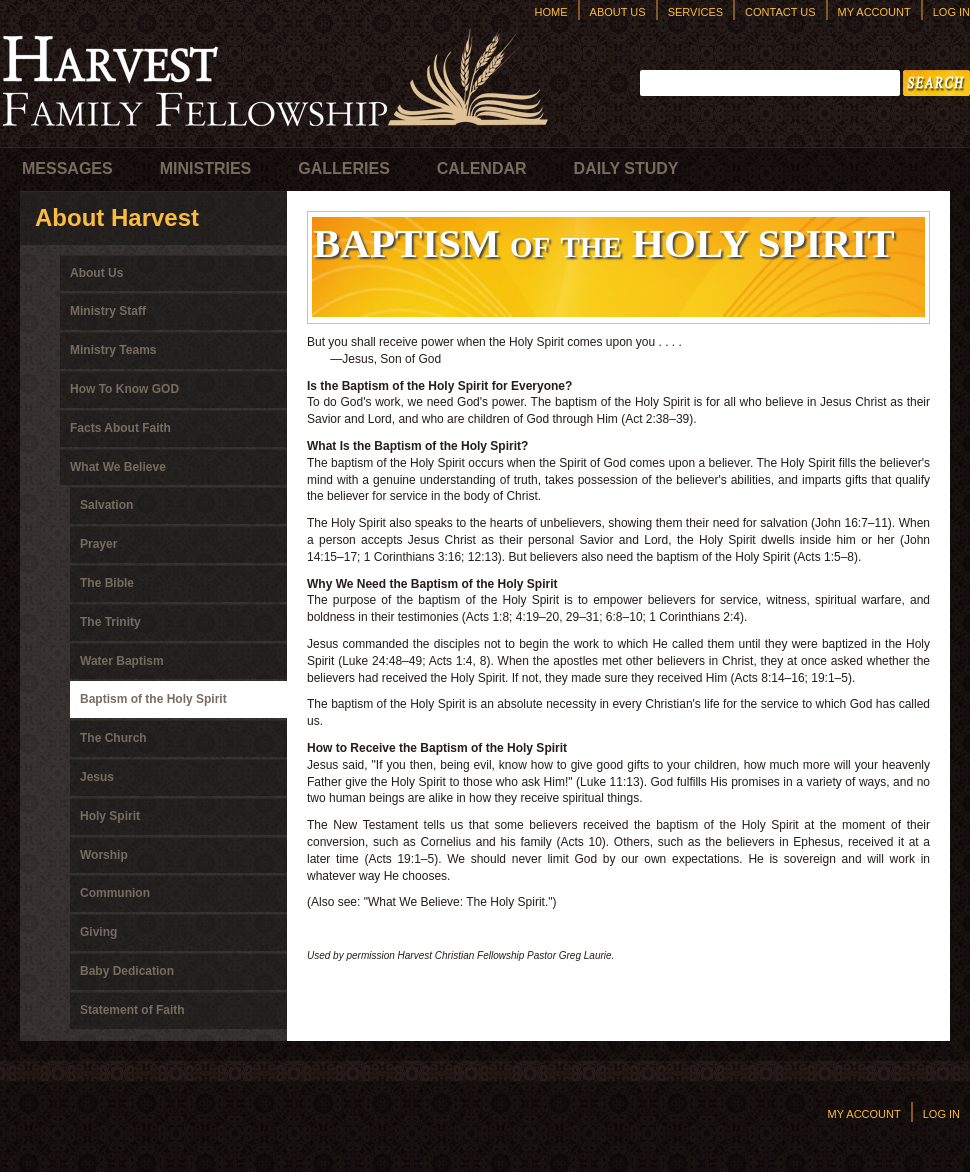 The width and height of the screenshot is (970, 1172). What do you see at coordinates (153, 699) in the screenshot?
I see `Baptism of the Holy Spirit` at bounding box center [153, 699].